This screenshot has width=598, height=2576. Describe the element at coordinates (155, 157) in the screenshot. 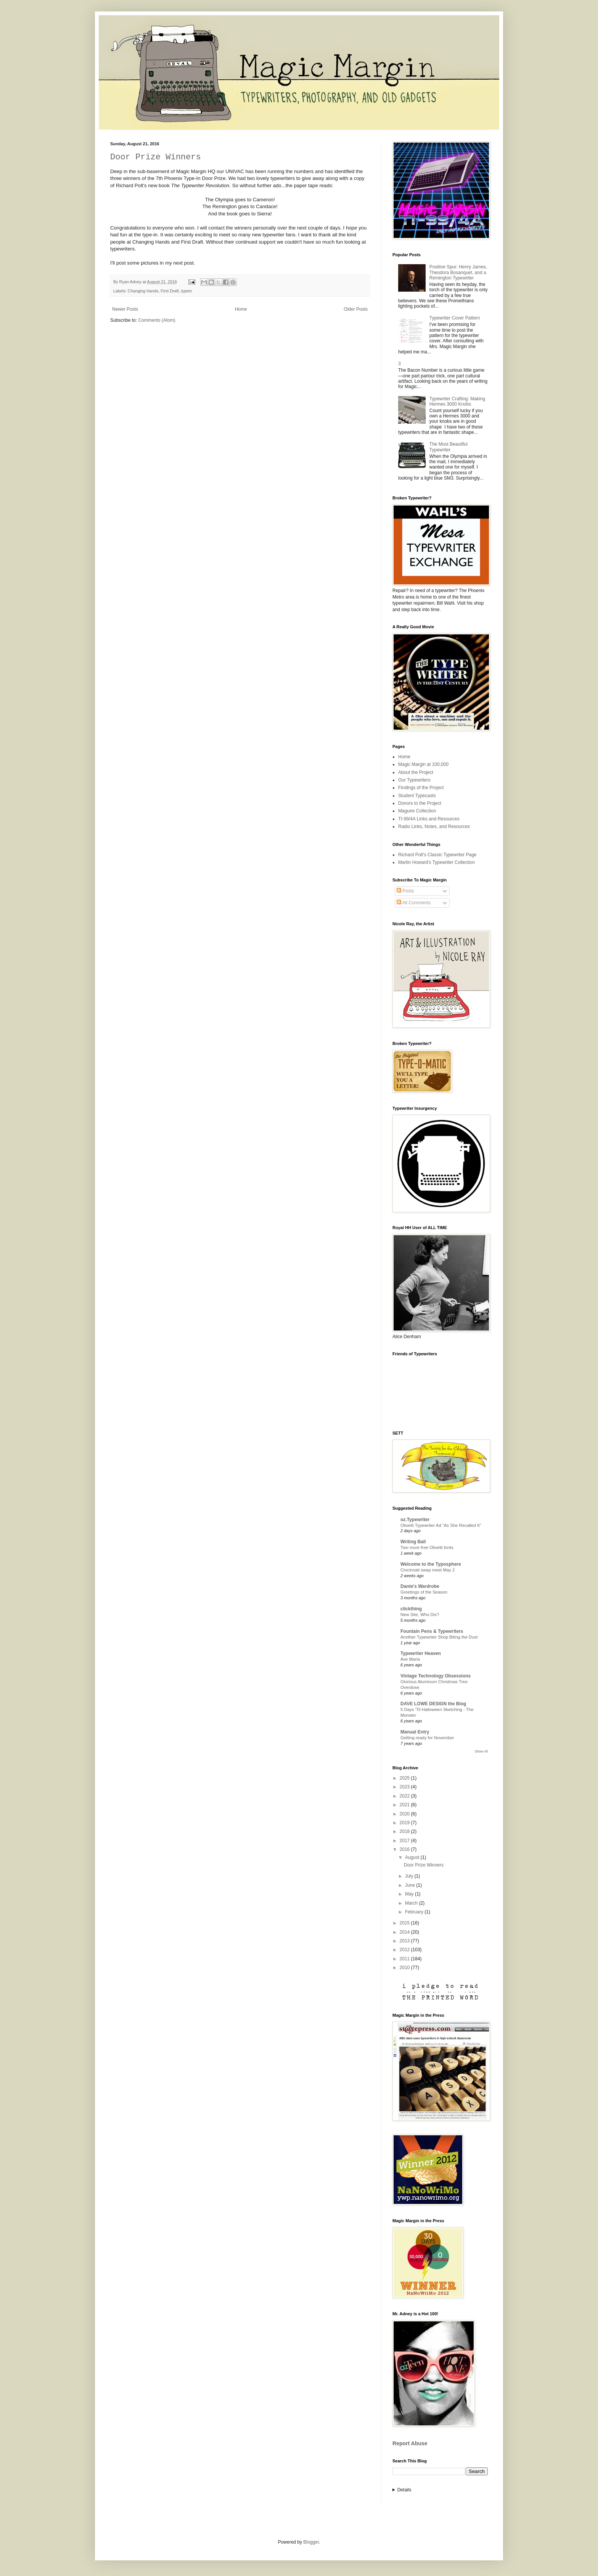

I see `Door Prize Winners` at that location.